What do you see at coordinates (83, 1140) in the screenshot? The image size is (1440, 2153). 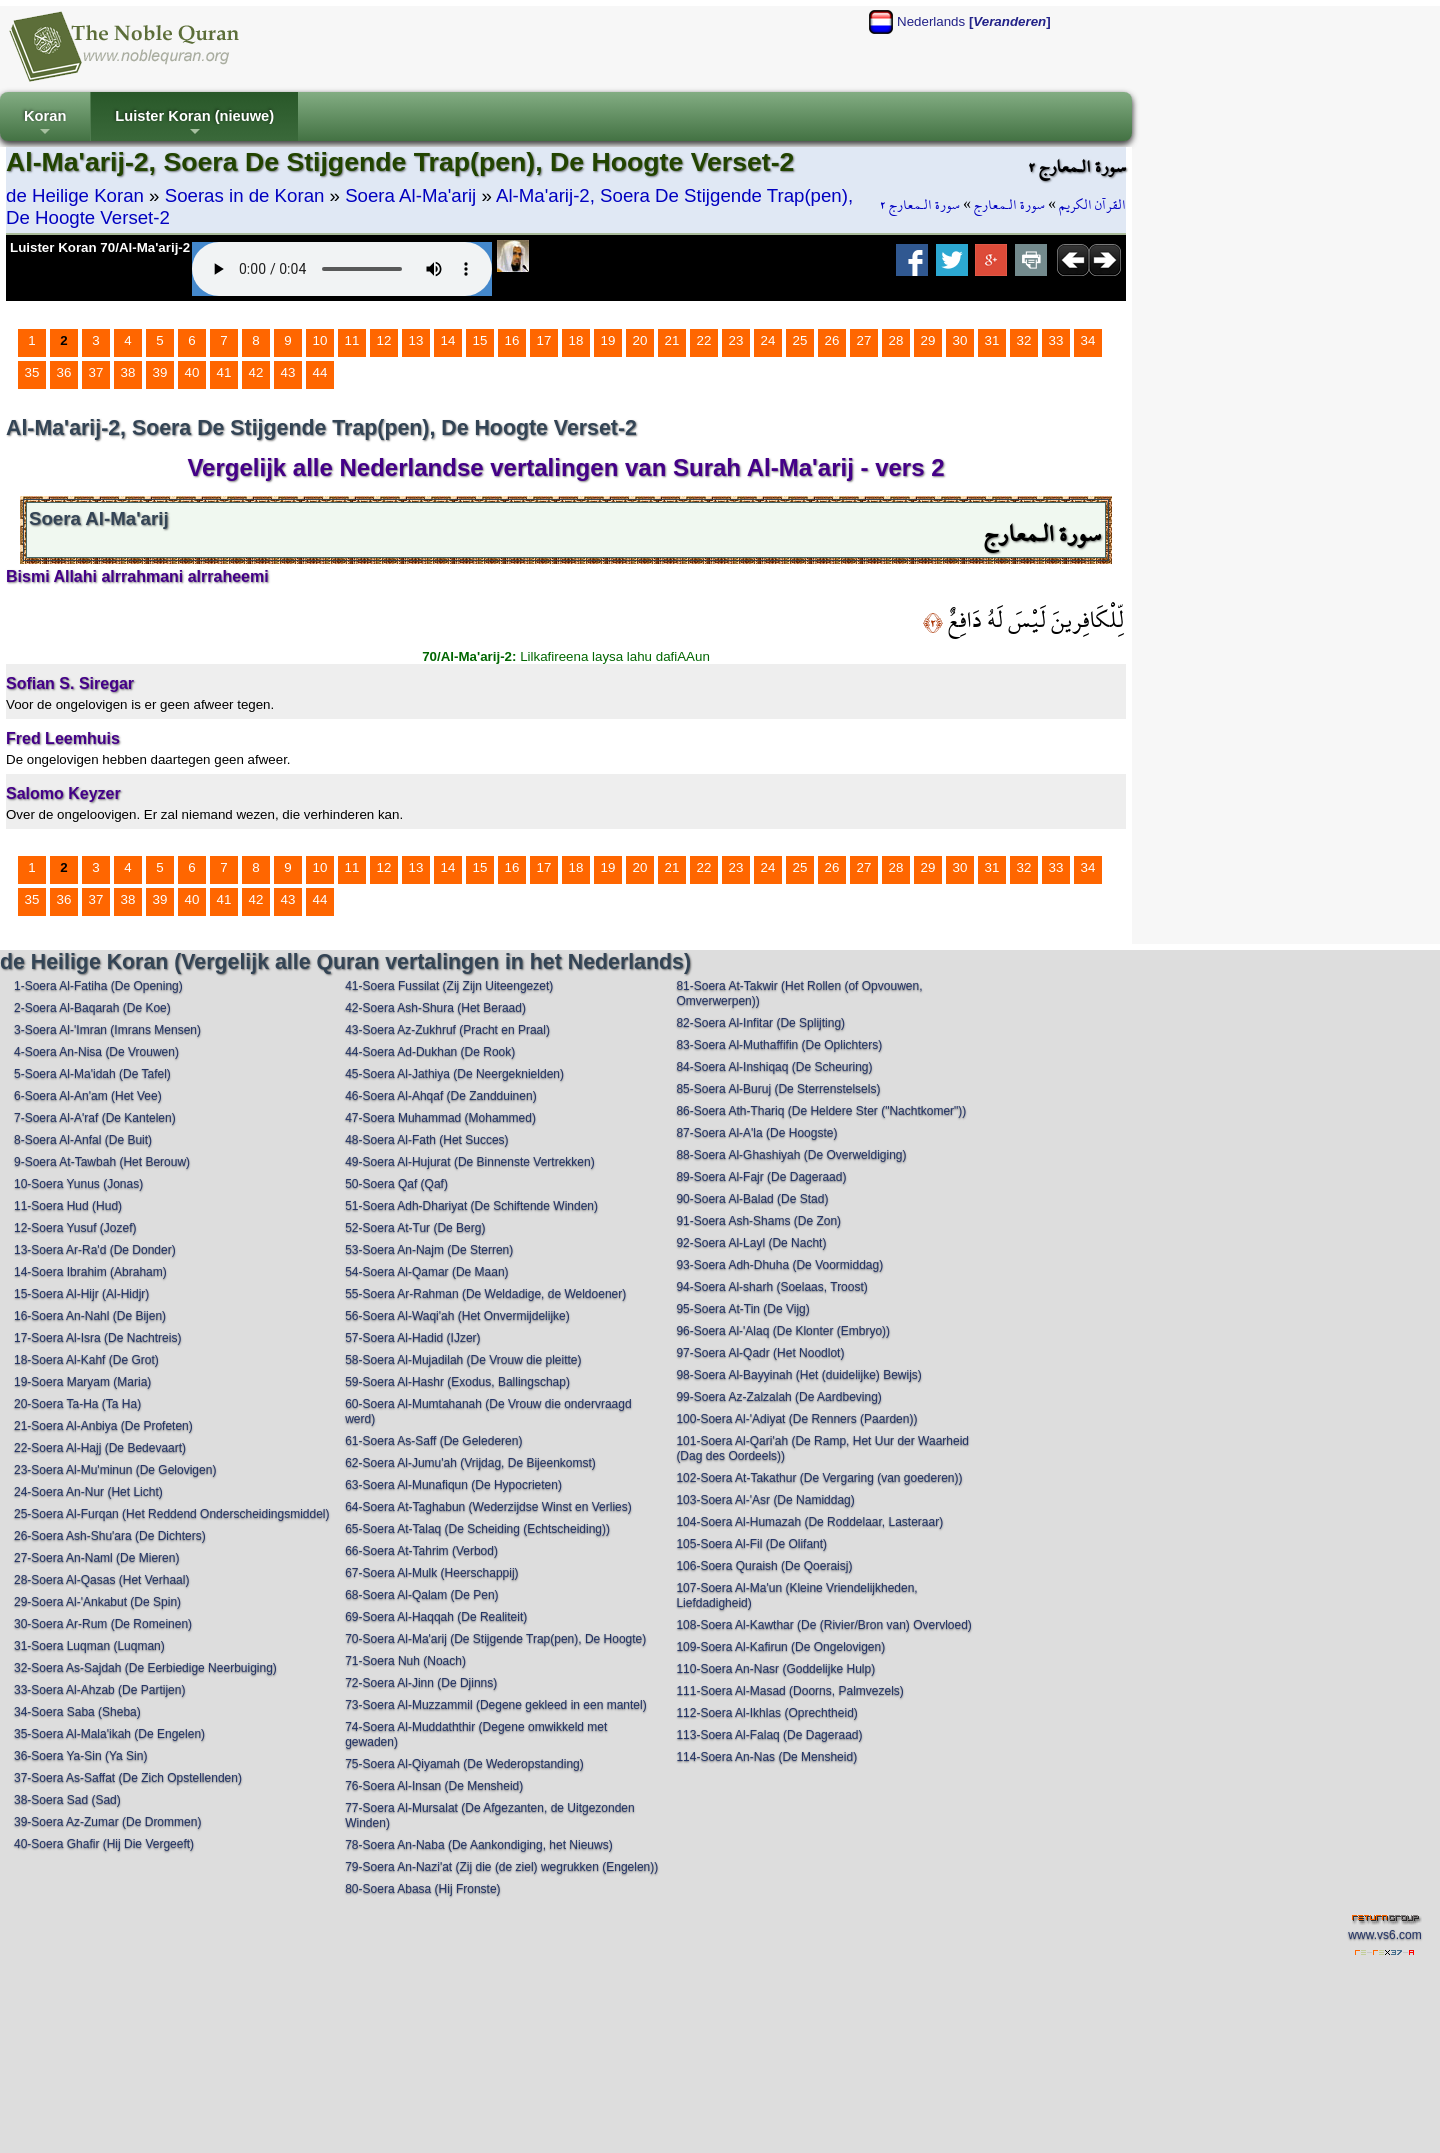 I see `8-Soera Al-Anfal (De Buit)` at bounding box center [83, 1140].